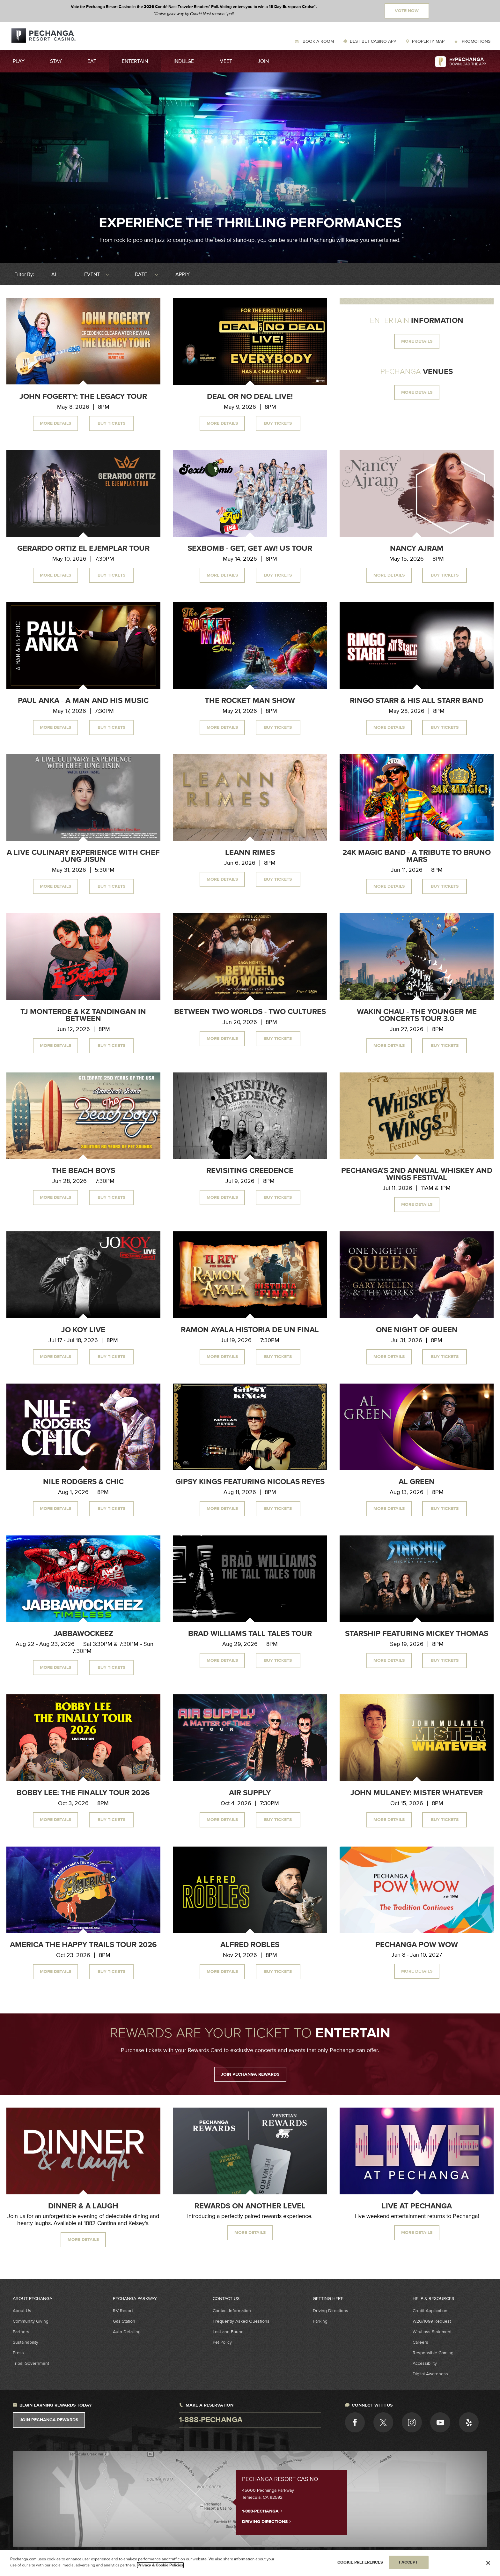  What do you see at coordinates (222, 2342) in the screenshot?
I see `Pet Policy` at bounding box center [222, 2342].